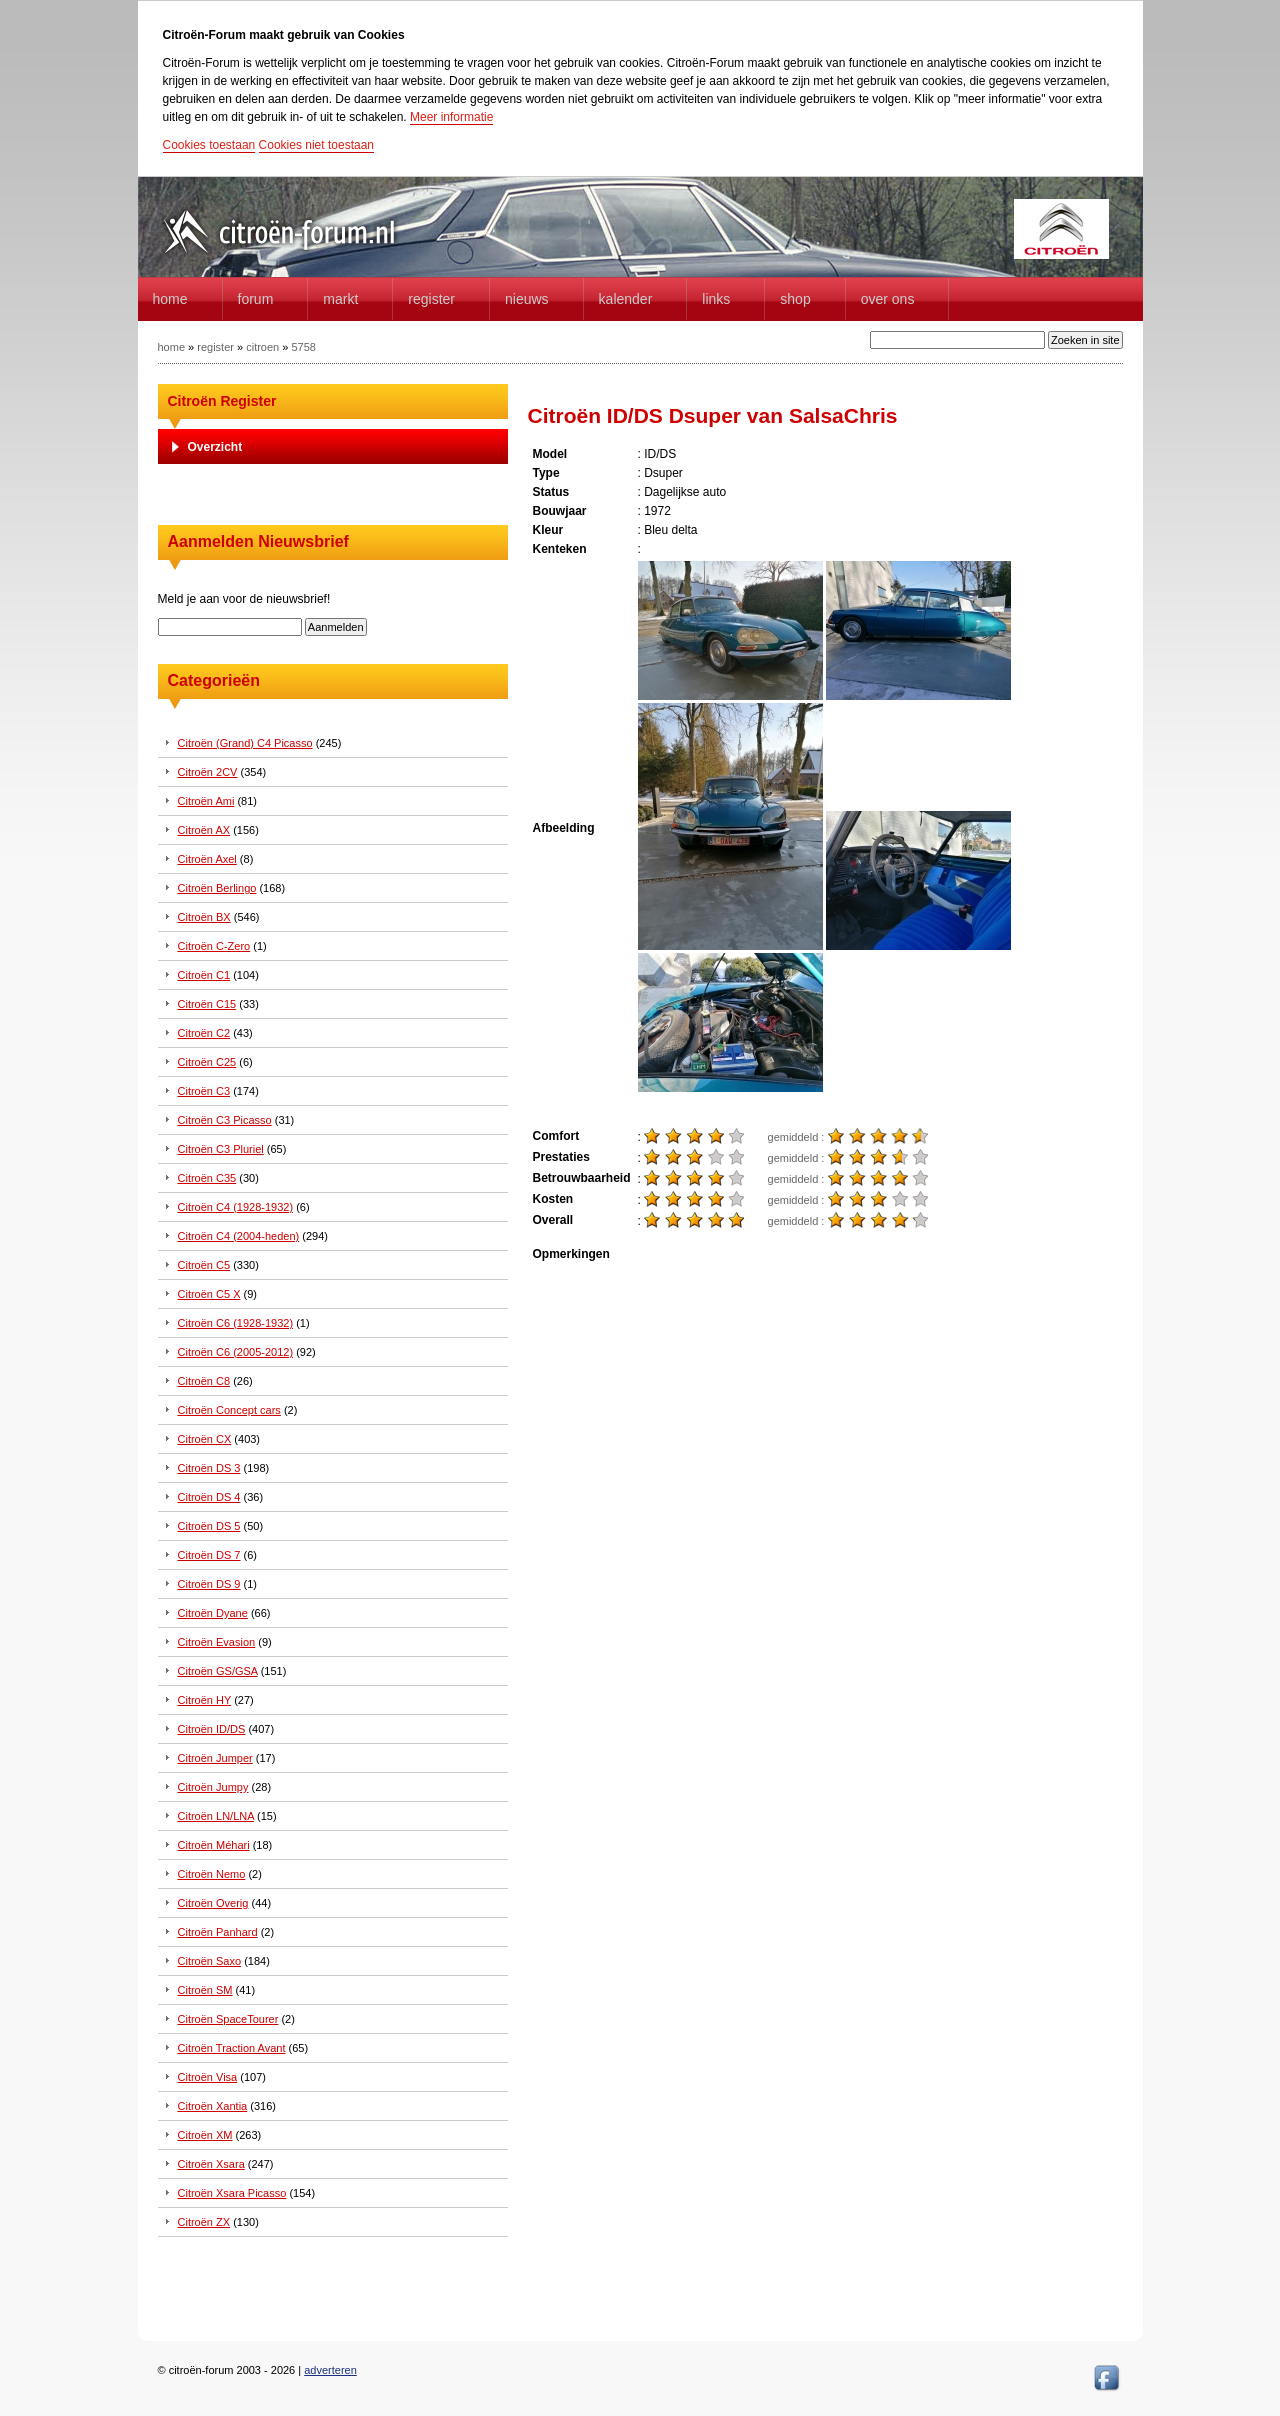  What do you see at coordinates (209, 1294) in the screenshot?
I see `Citroën C5 X` at bounding box center [209, 1294].